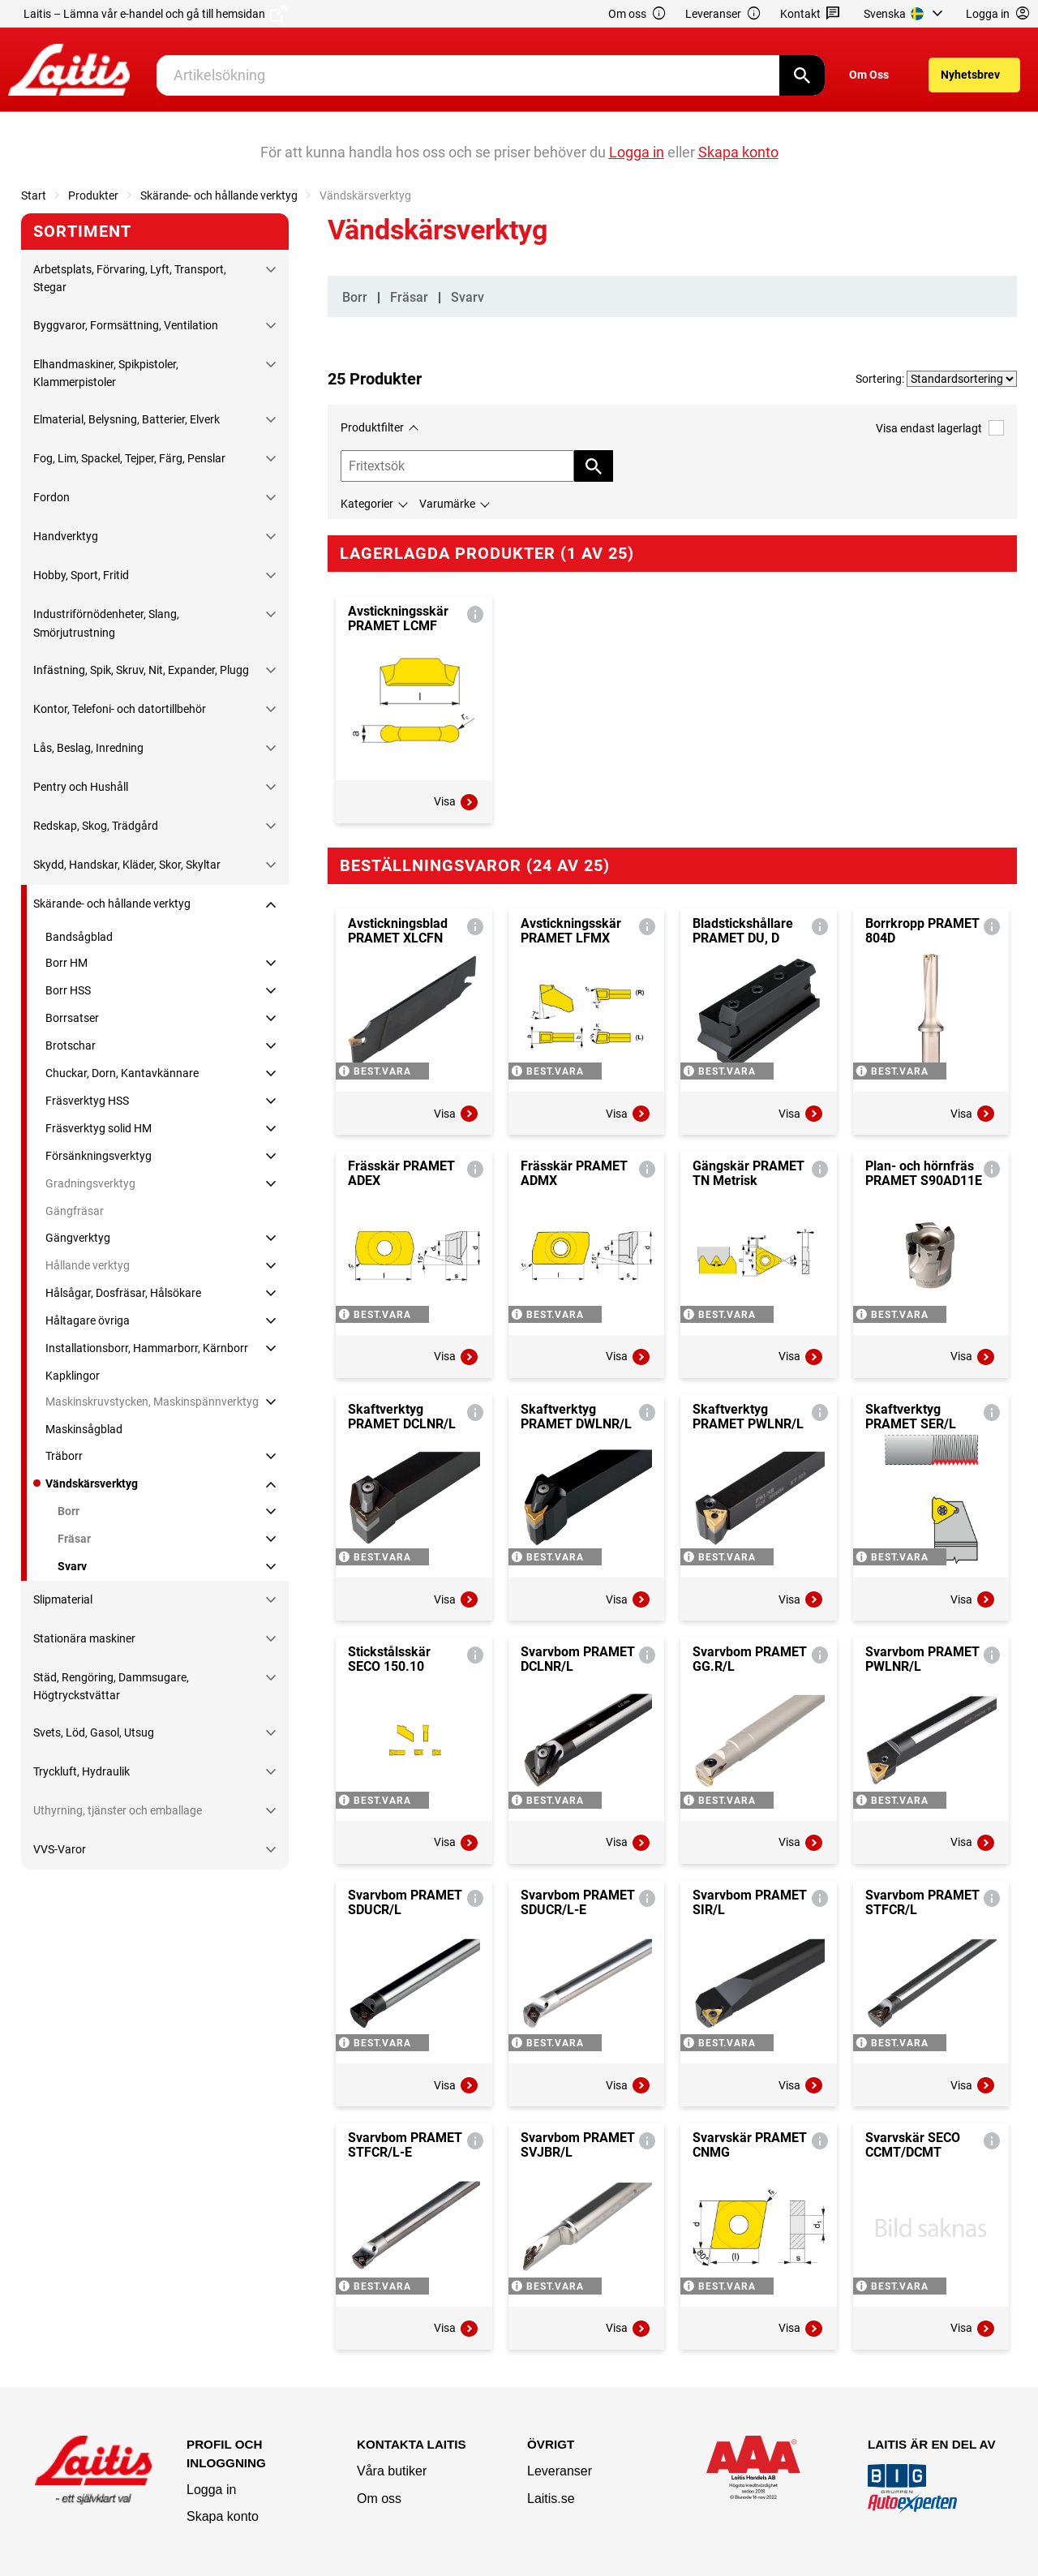  What do you see at coordinates (392, 2471) in the screenshot?
I see `Våra butiker` at bounding box center [392, 2471].